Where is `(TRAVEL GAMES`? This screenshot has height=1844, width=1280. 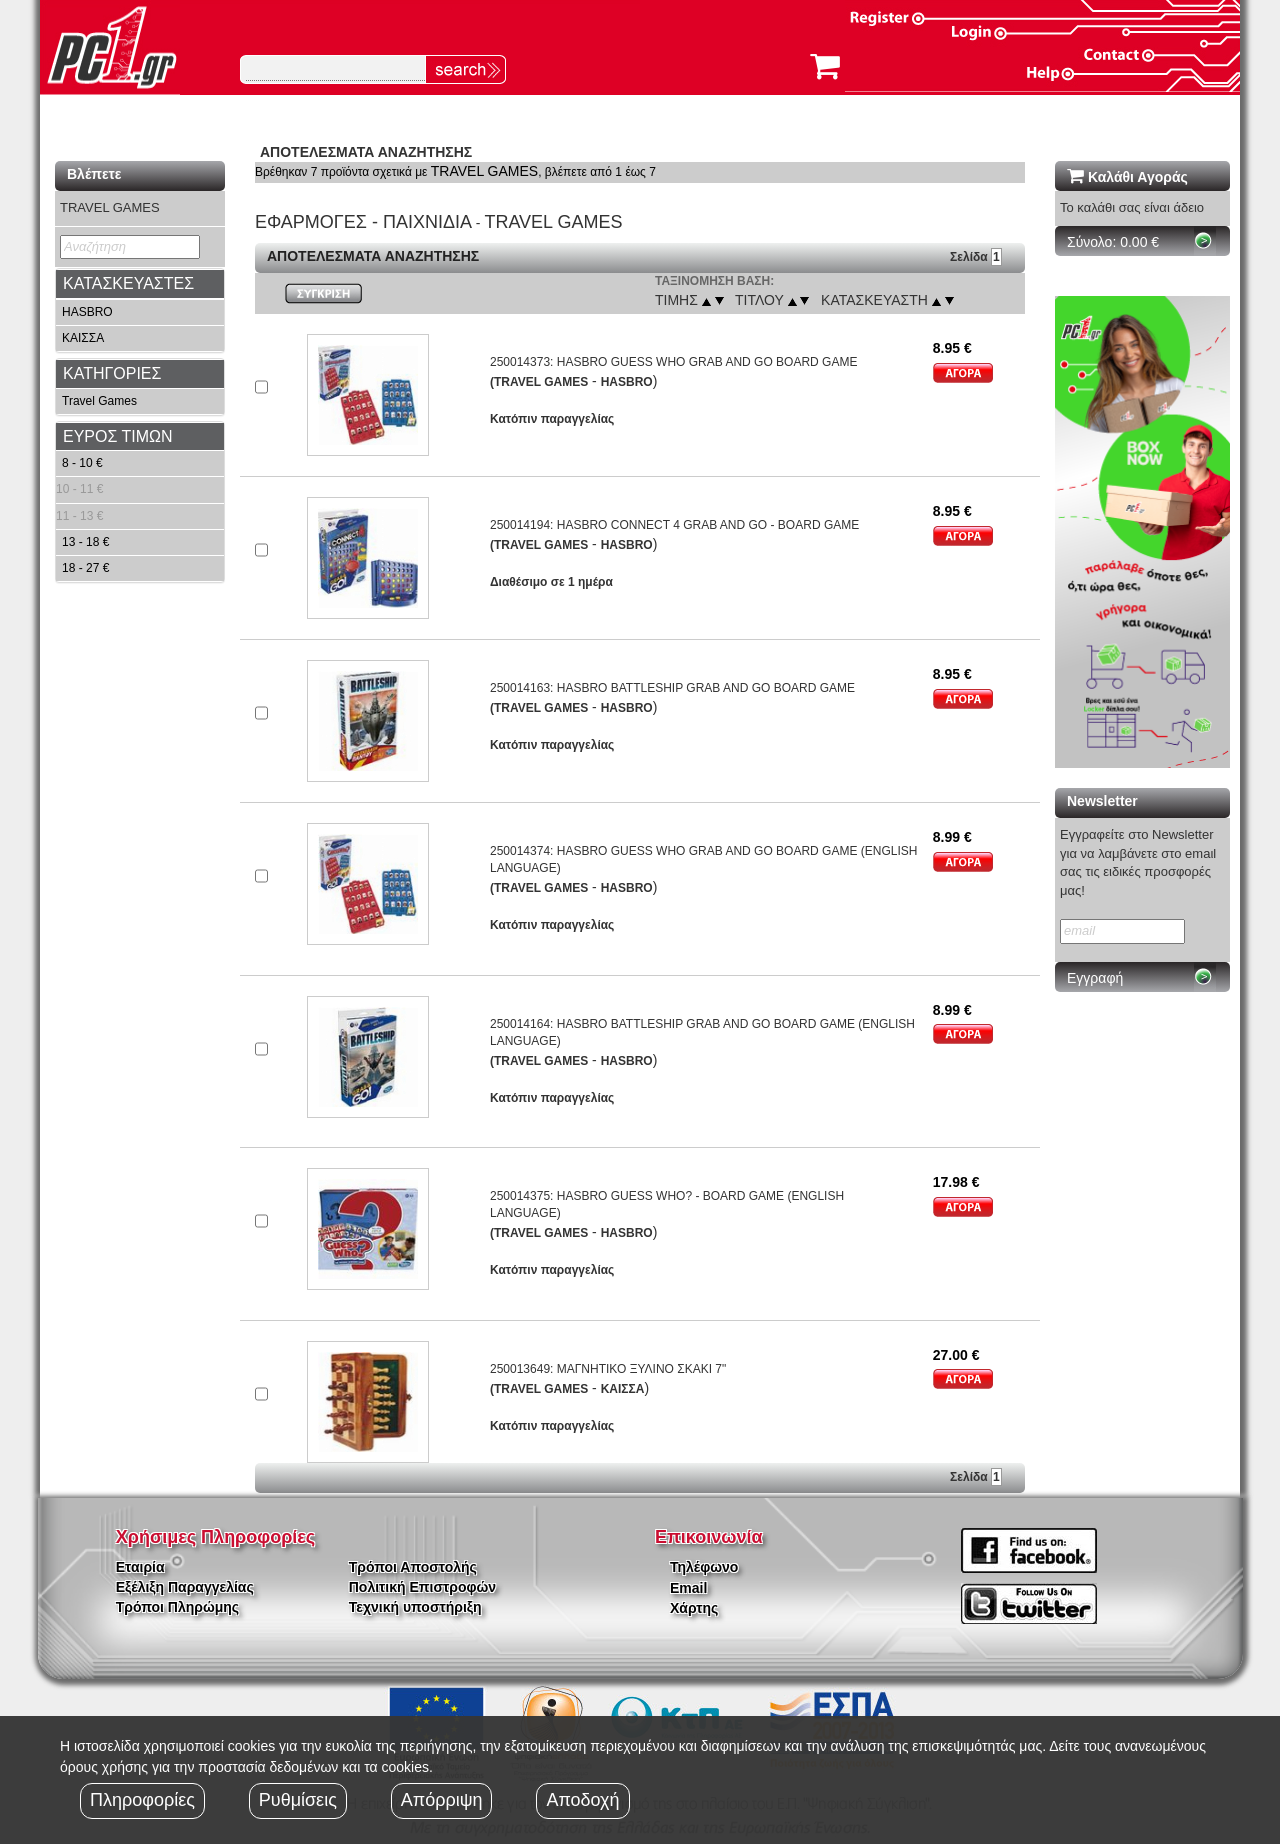
(TRAVEL GAMES is located at coordinates (539, 382).